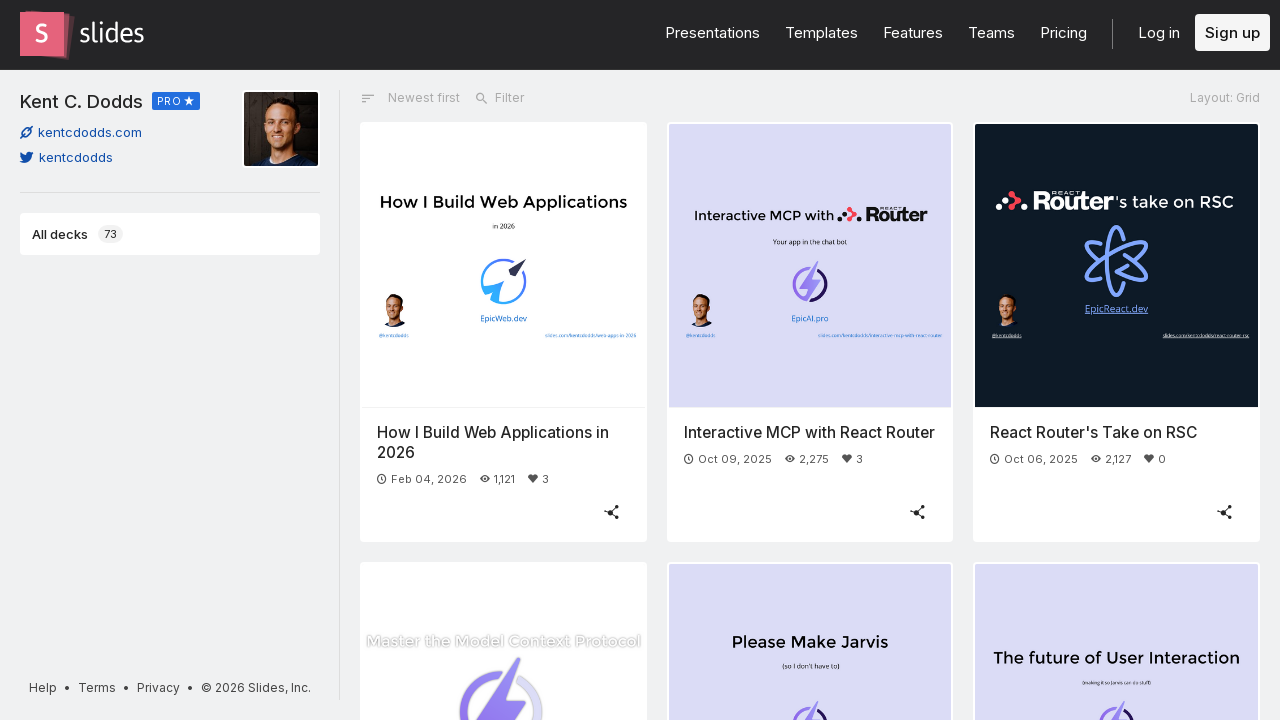  Describe the element at coordinates (1225, 97) in the screenshot. I see `Layout: Grid` at that location.